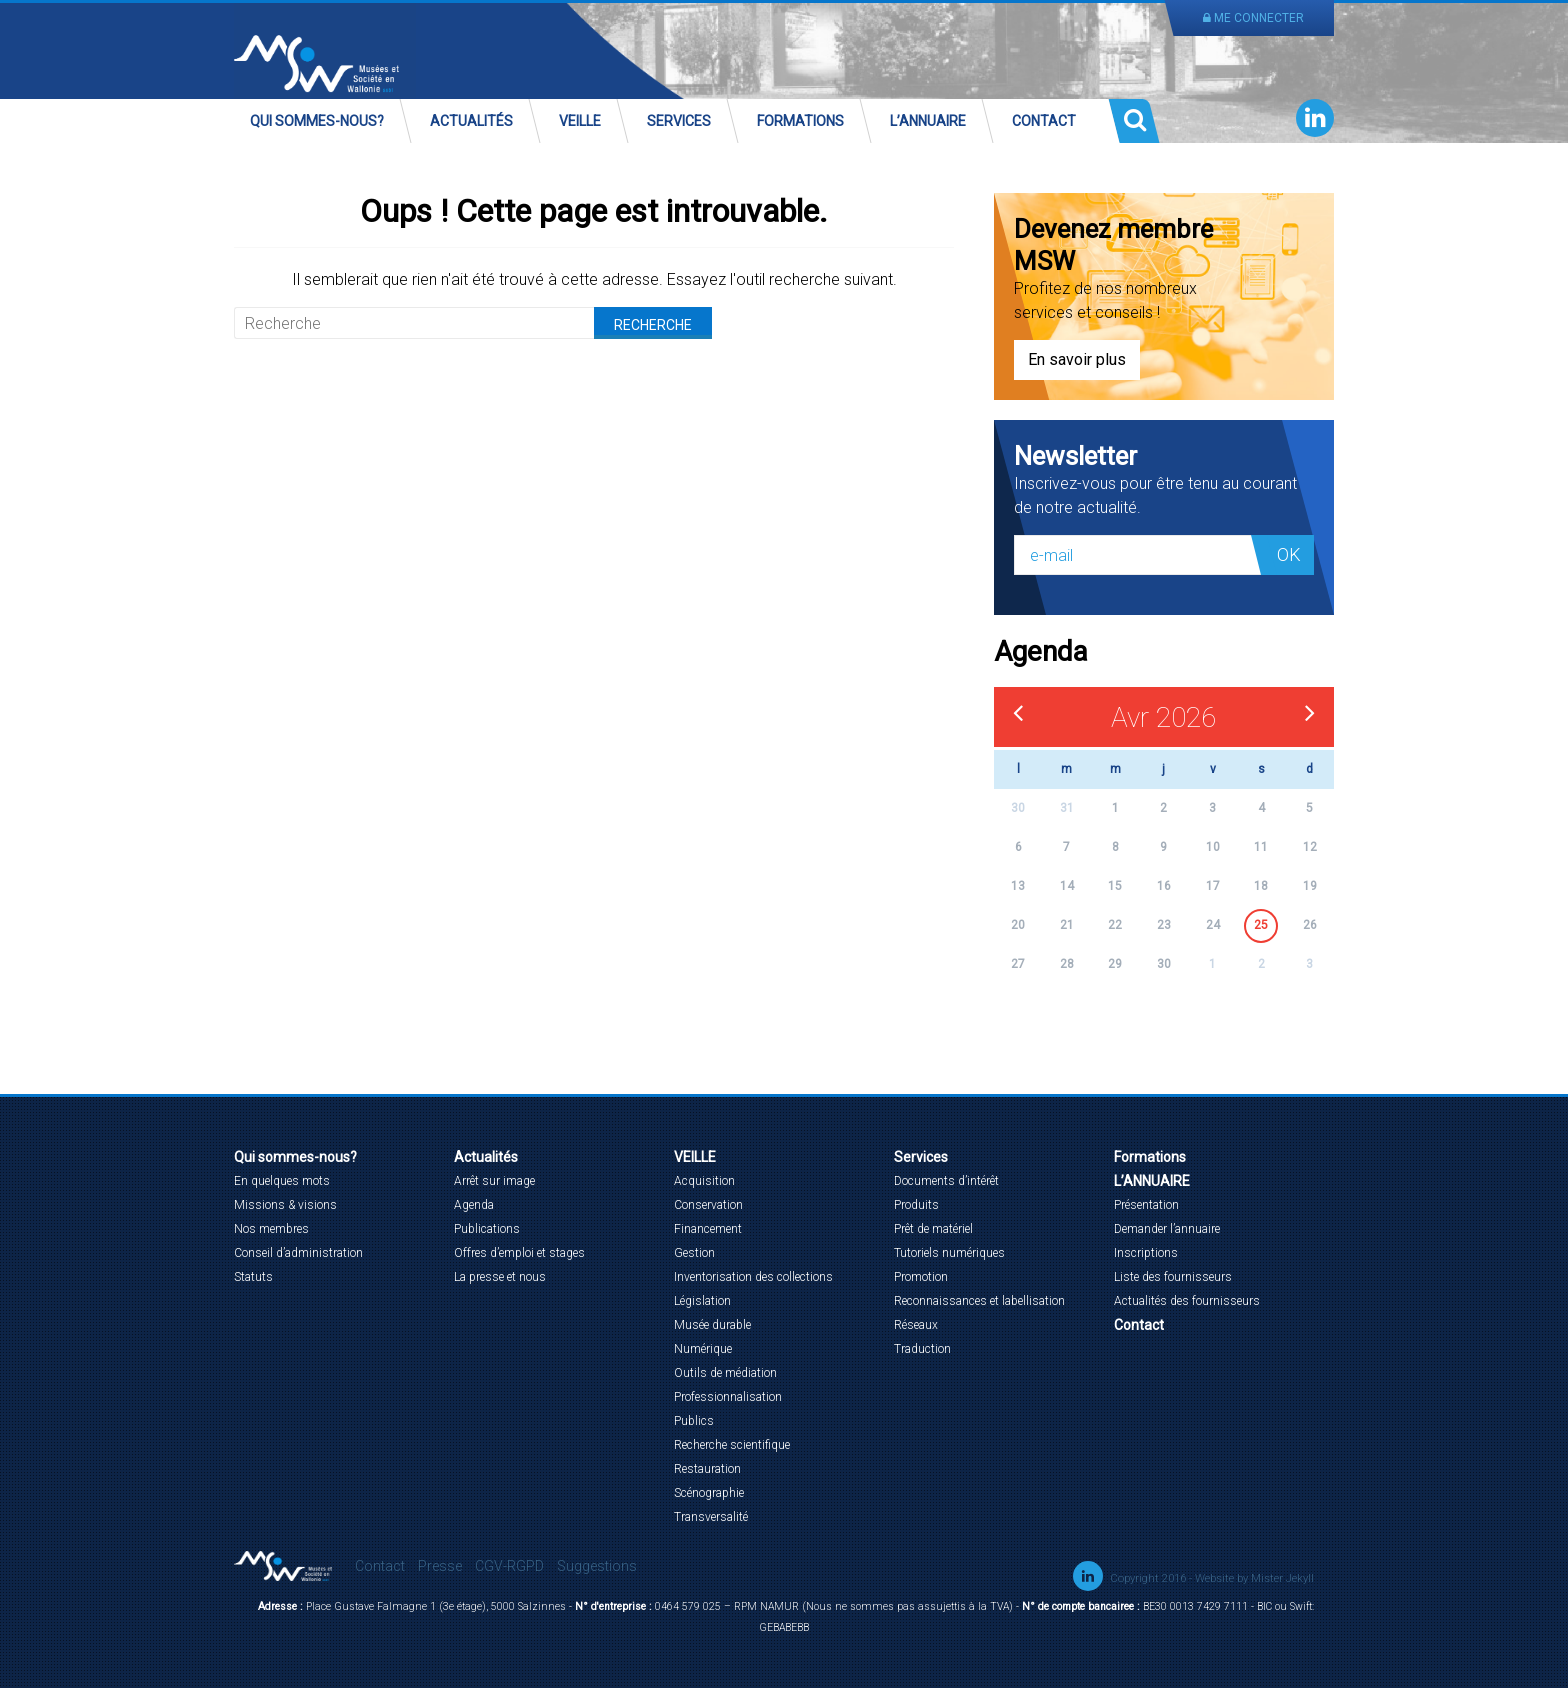 This screenshot has width=1568, height=1688. Describe the element at coordinates (1282, 1578) in the screenshot. I see `Mister Jekyll` at that location.